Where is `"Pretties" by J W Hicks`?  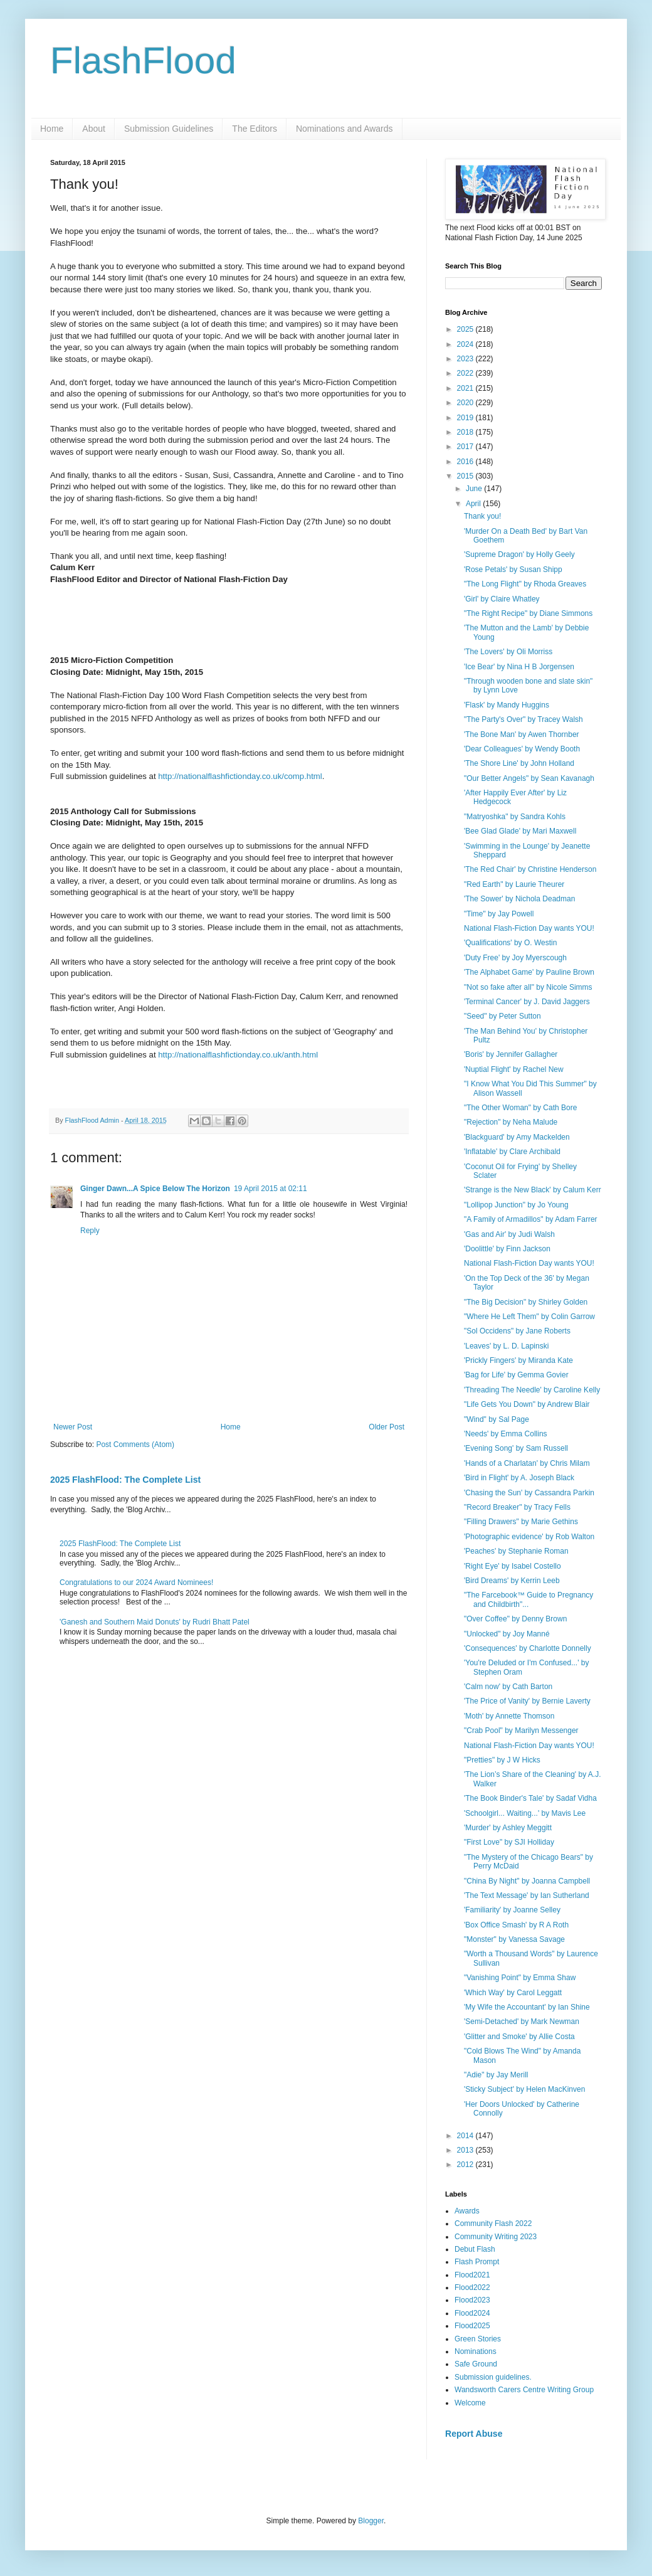
"Pretties" by J W Hicks is located at coordinates (502, 1760).